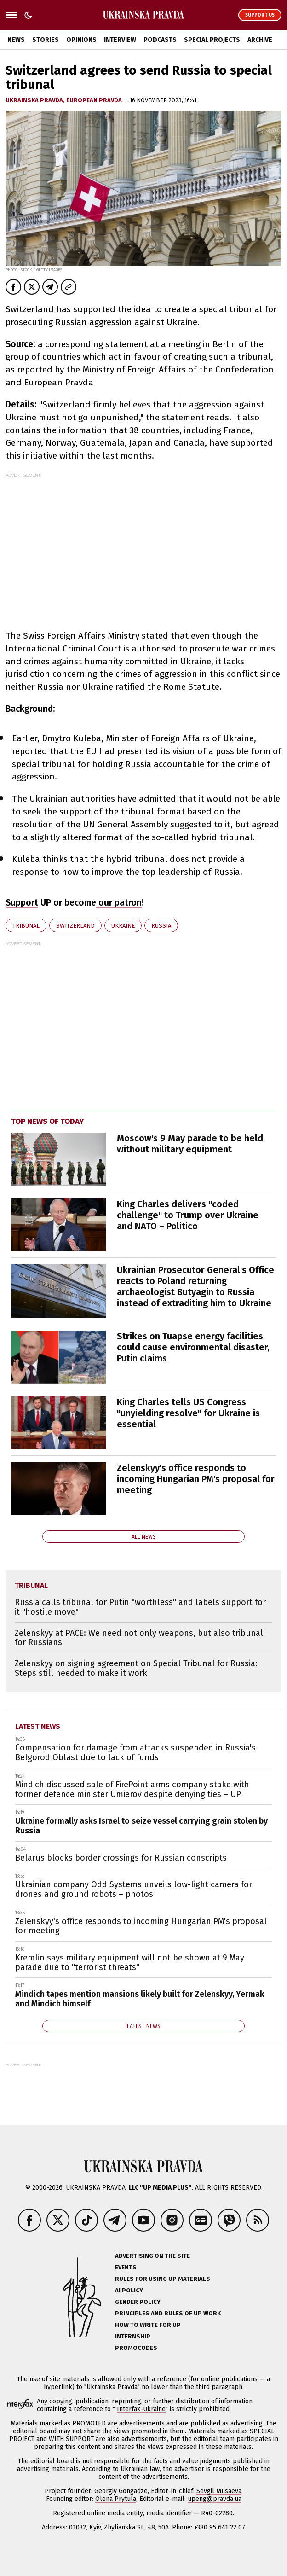 The height and width of the screenshot is (2576, 287). What do you see at coordinates (121, 1858) in the screenshot?
I see `Belarus blocks border crossings for Russian conscripts` at bounding box center [121, 1858].